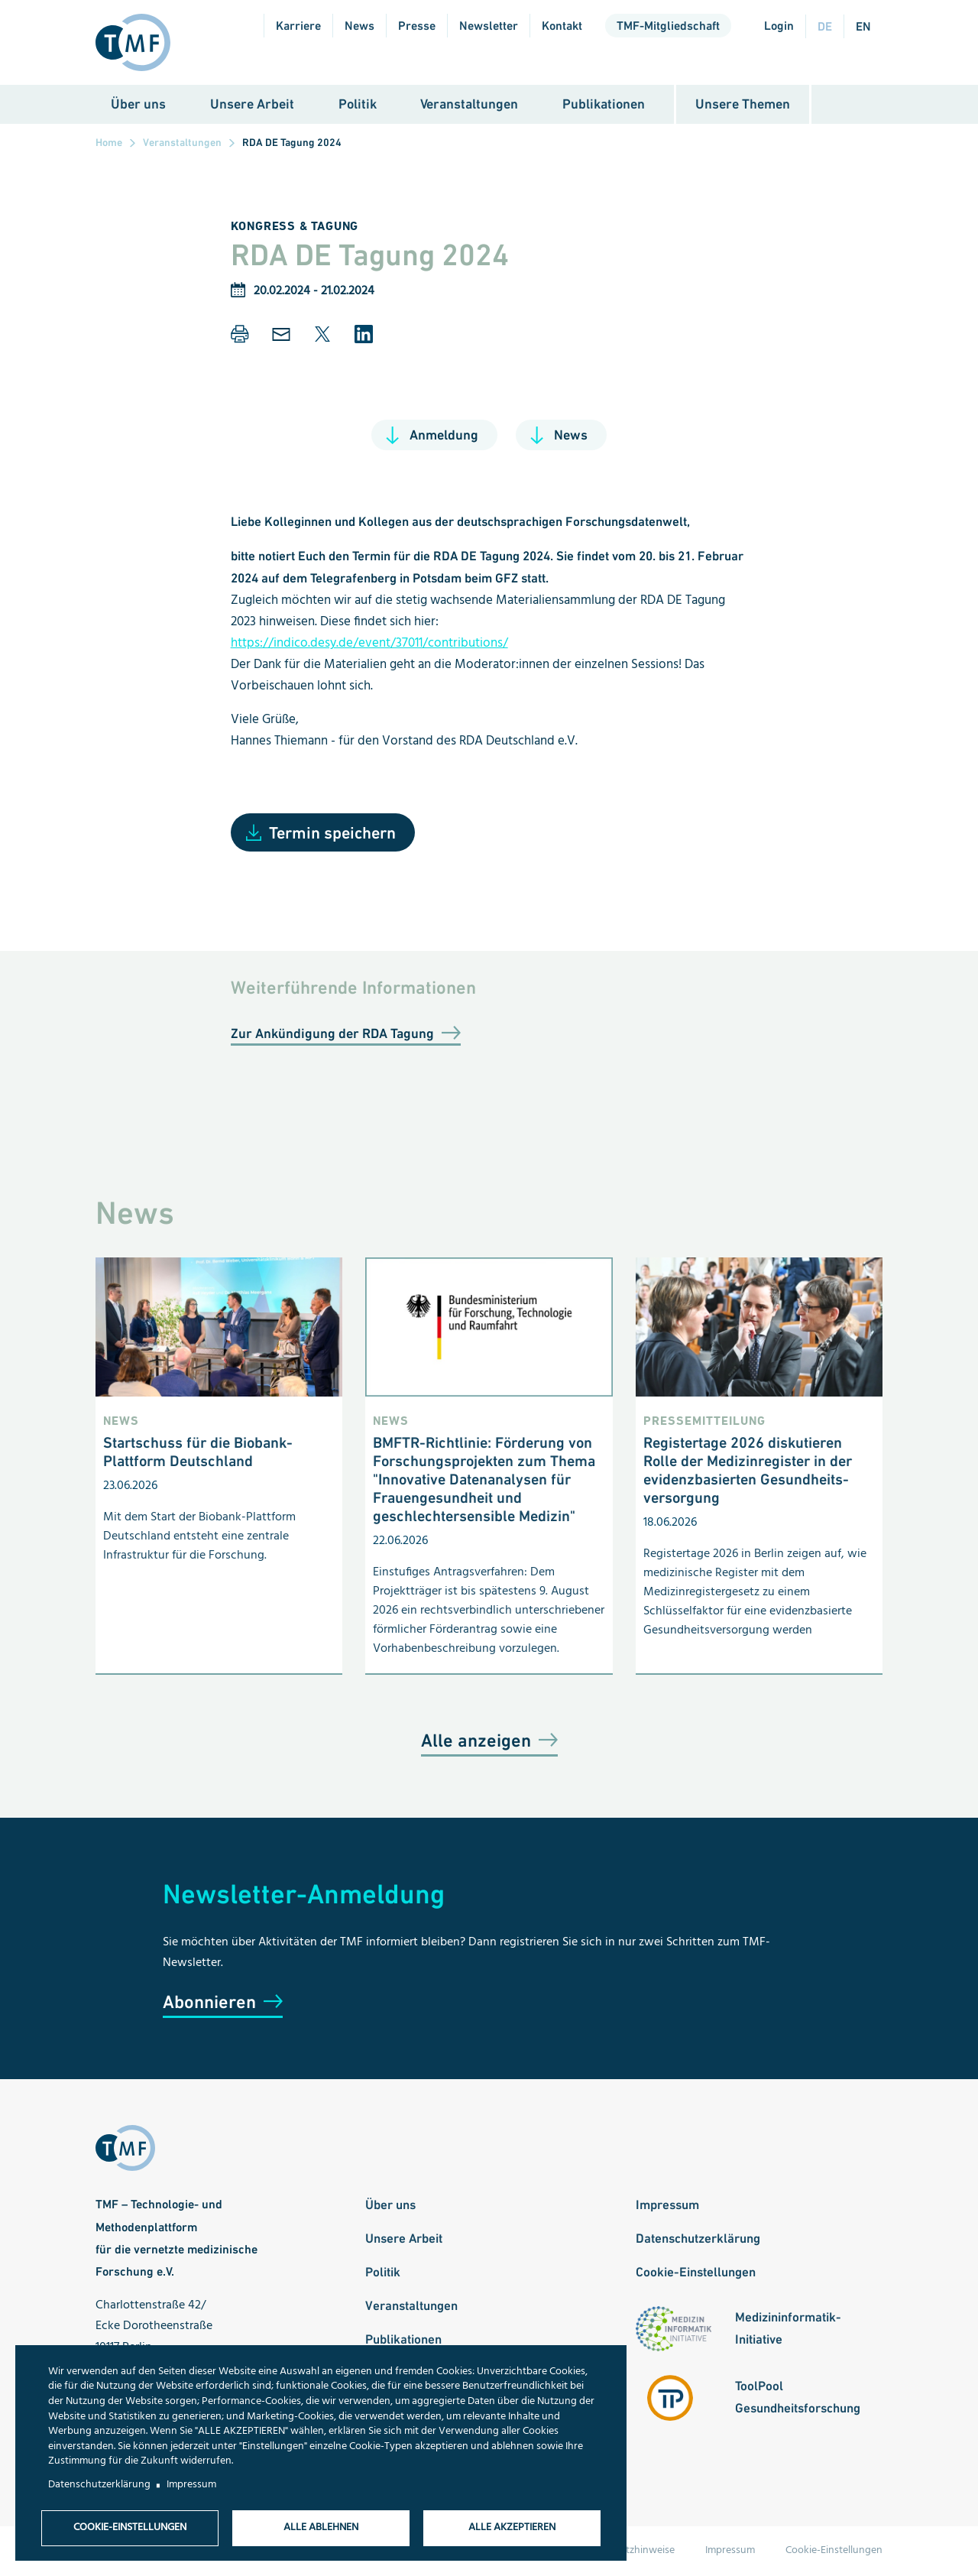 This screenshot has height=2576, width=978. What do you see at coordinates (788, 2329) in the screenshot?
I see `Medizininformatik-Initiative` at bounding box center [788, 2329].